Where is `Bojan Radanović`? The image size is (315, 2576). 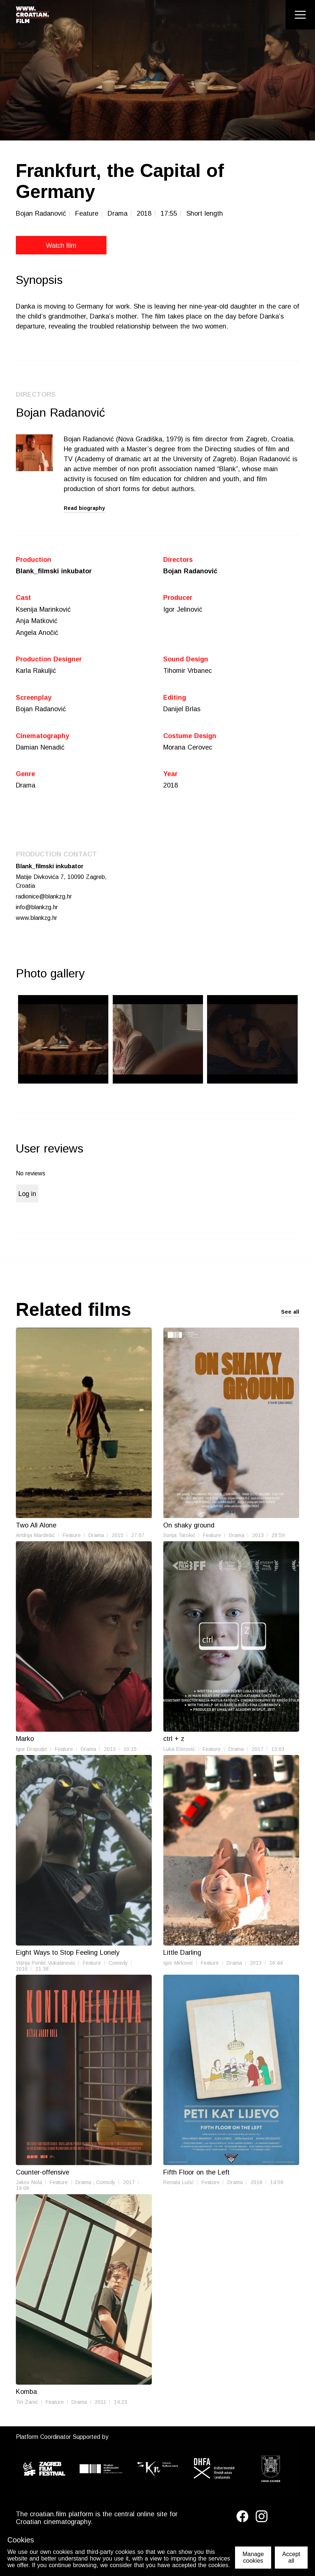
Bojan Radanović is located at coordinates (190, 571).